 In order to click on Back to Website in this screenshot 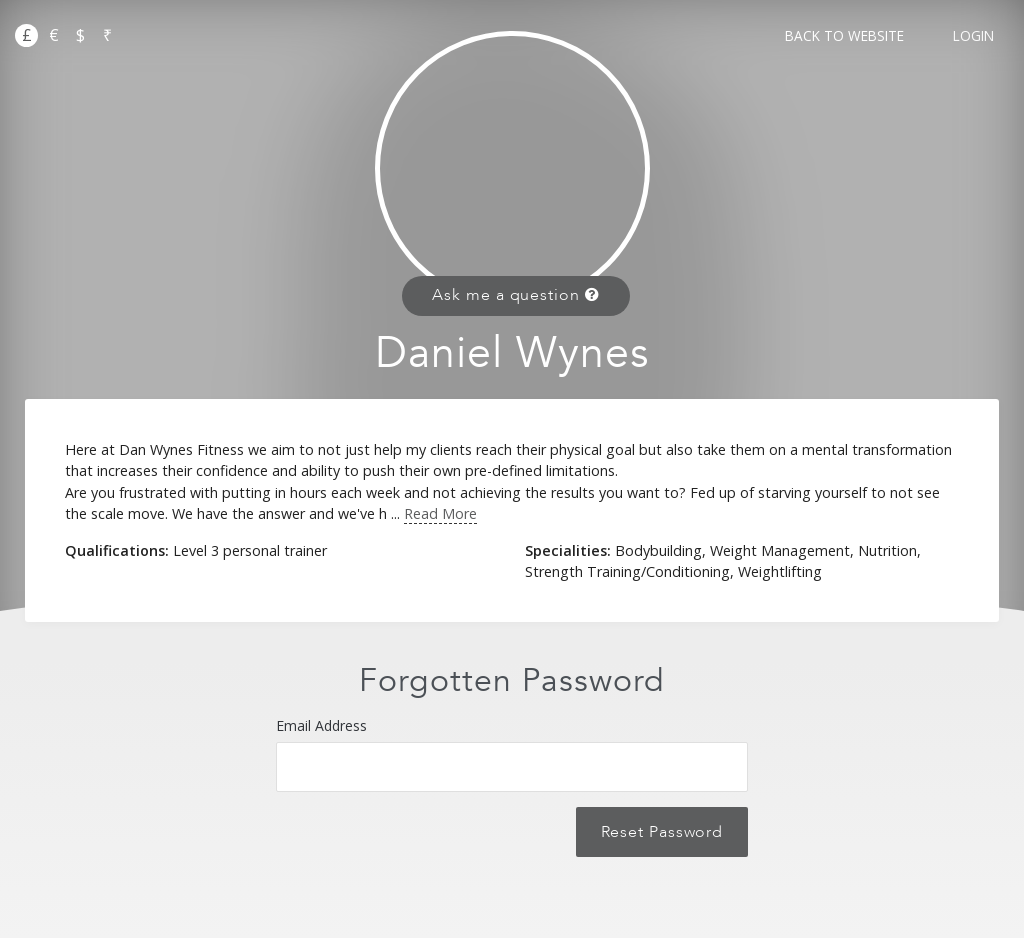, I will do `click(844, 35)`.